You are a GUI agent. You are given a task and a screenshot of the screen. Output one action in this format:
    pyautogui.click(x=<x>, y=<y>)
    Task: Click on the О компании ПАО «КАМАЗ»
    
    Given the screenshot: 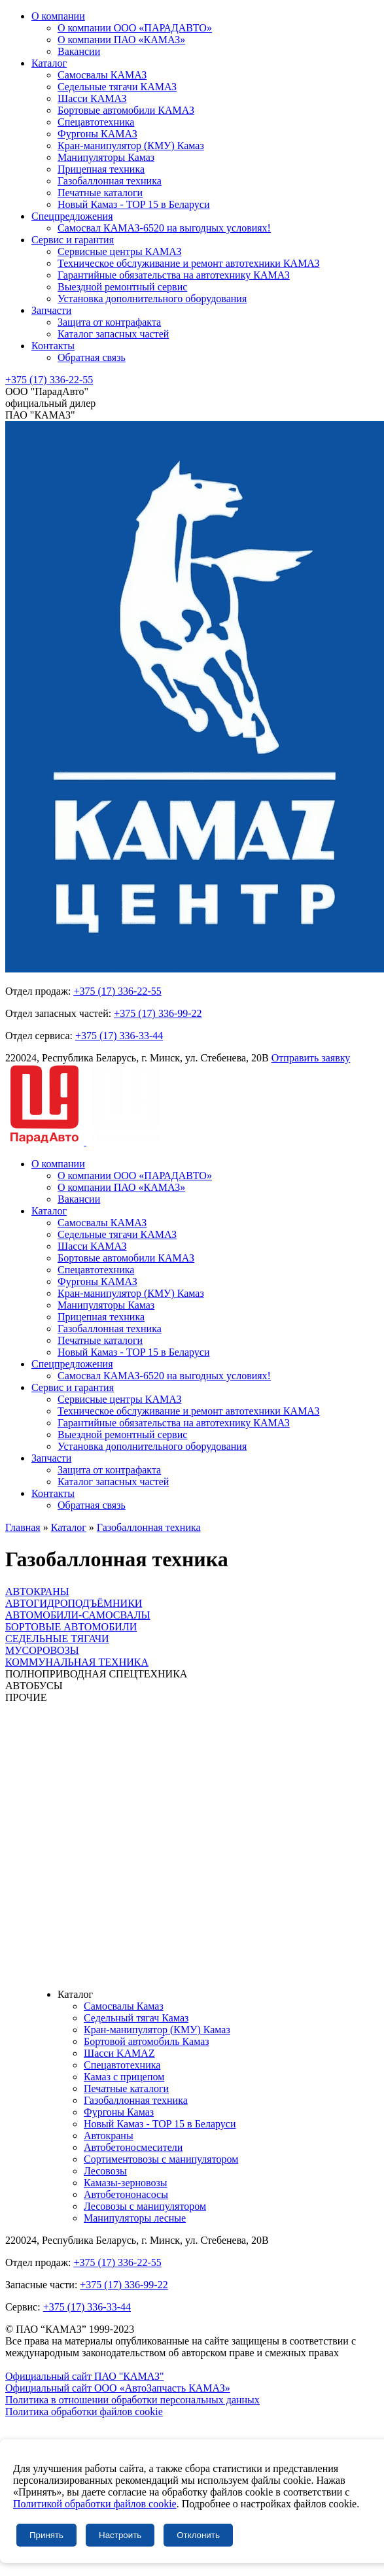 What is the action you would take?
    pyautogui.click(x=121, y=39)
    